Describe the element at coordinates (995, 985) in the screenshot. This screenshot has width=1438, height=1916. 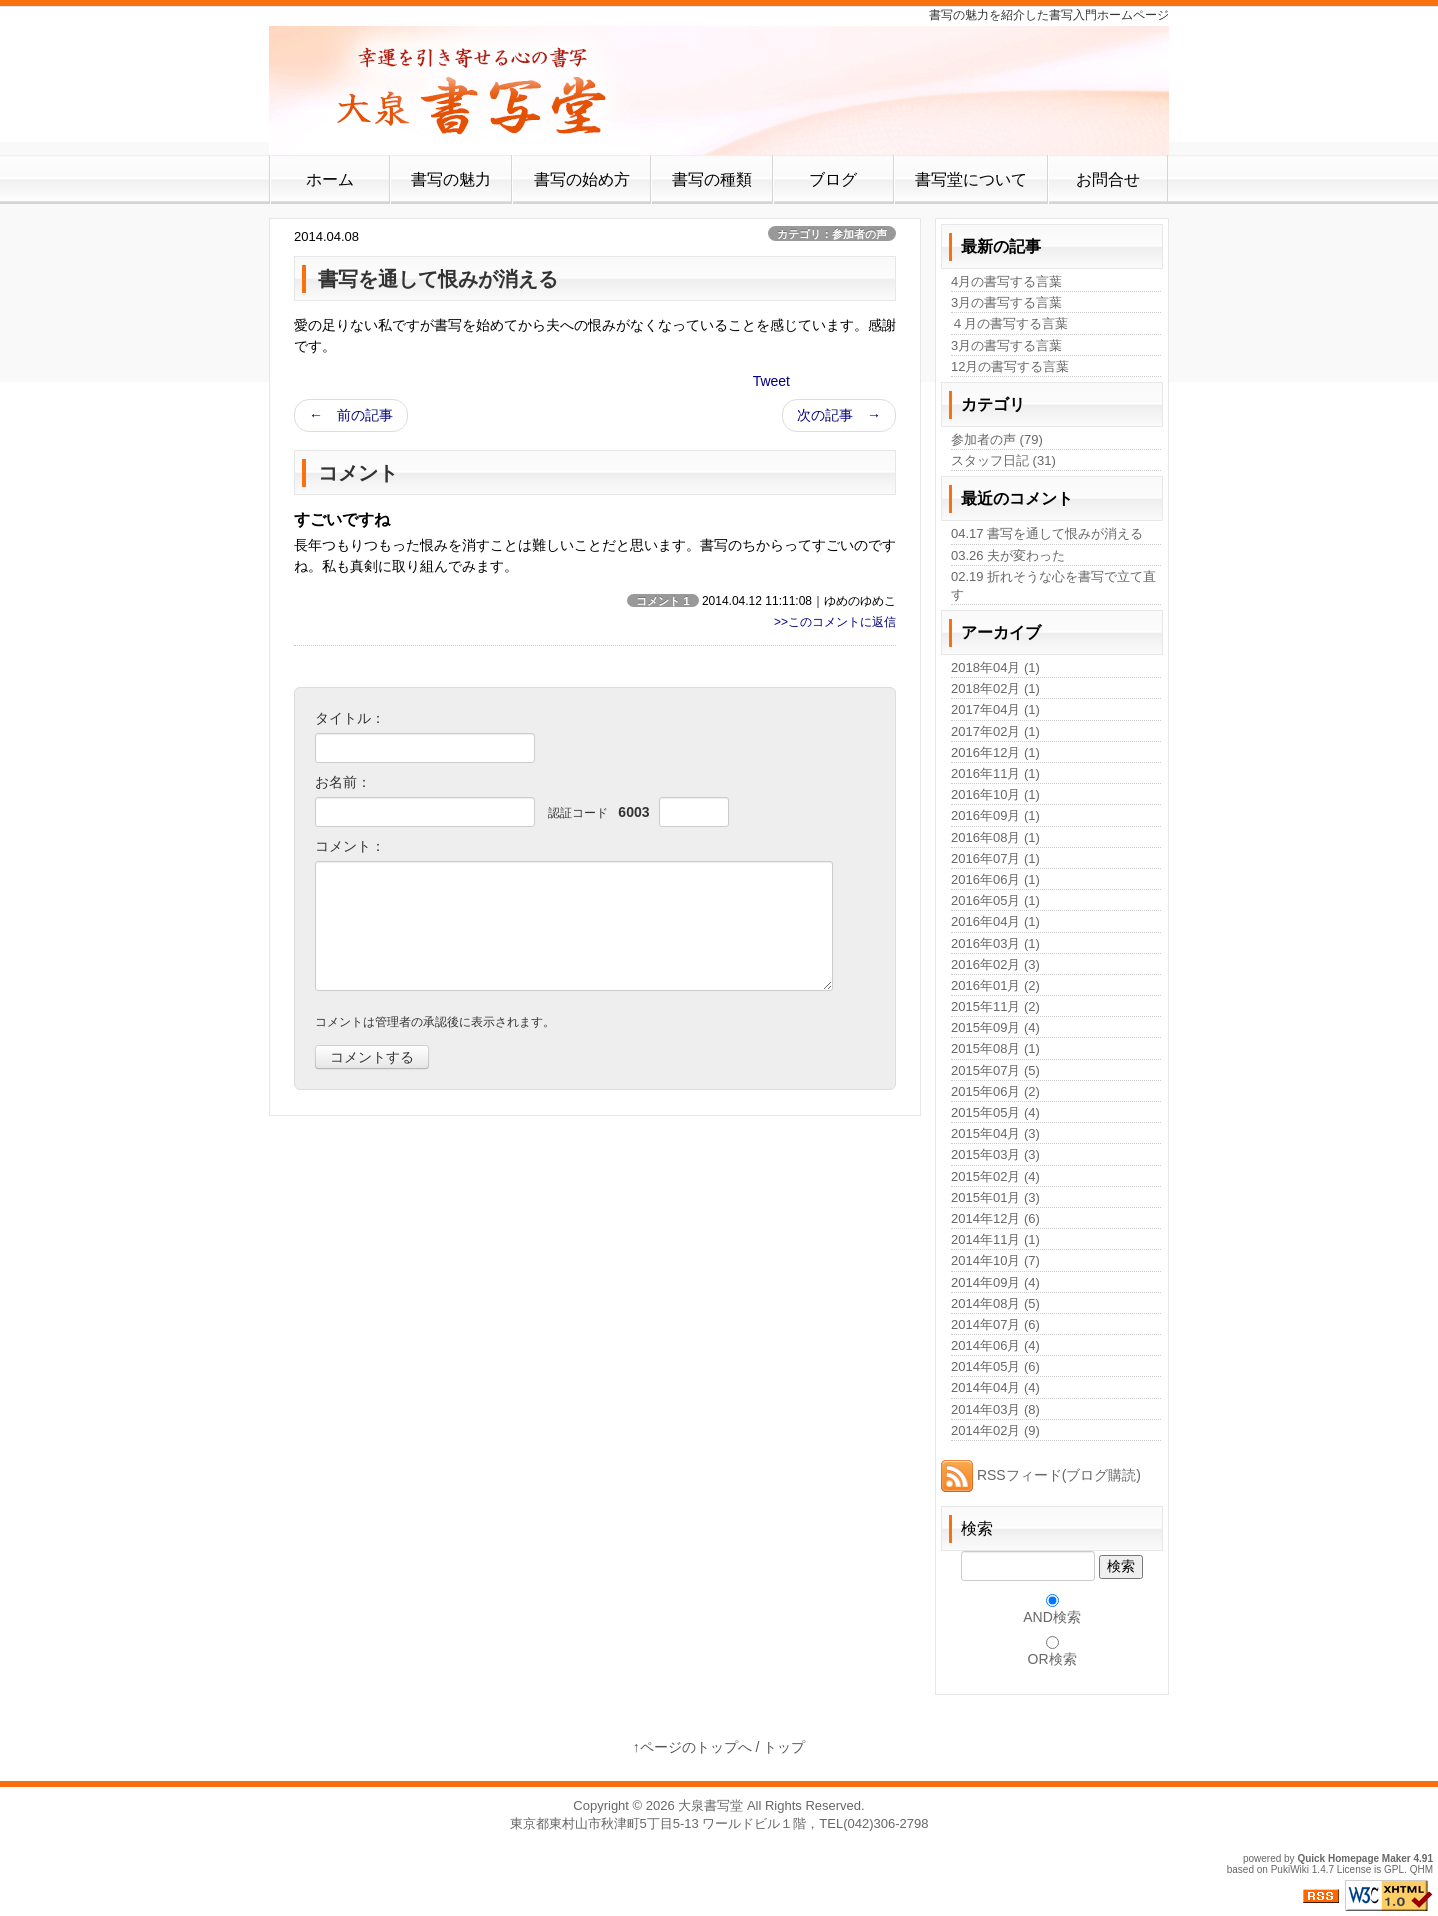
I see `2016年01月 (2)` at that location.